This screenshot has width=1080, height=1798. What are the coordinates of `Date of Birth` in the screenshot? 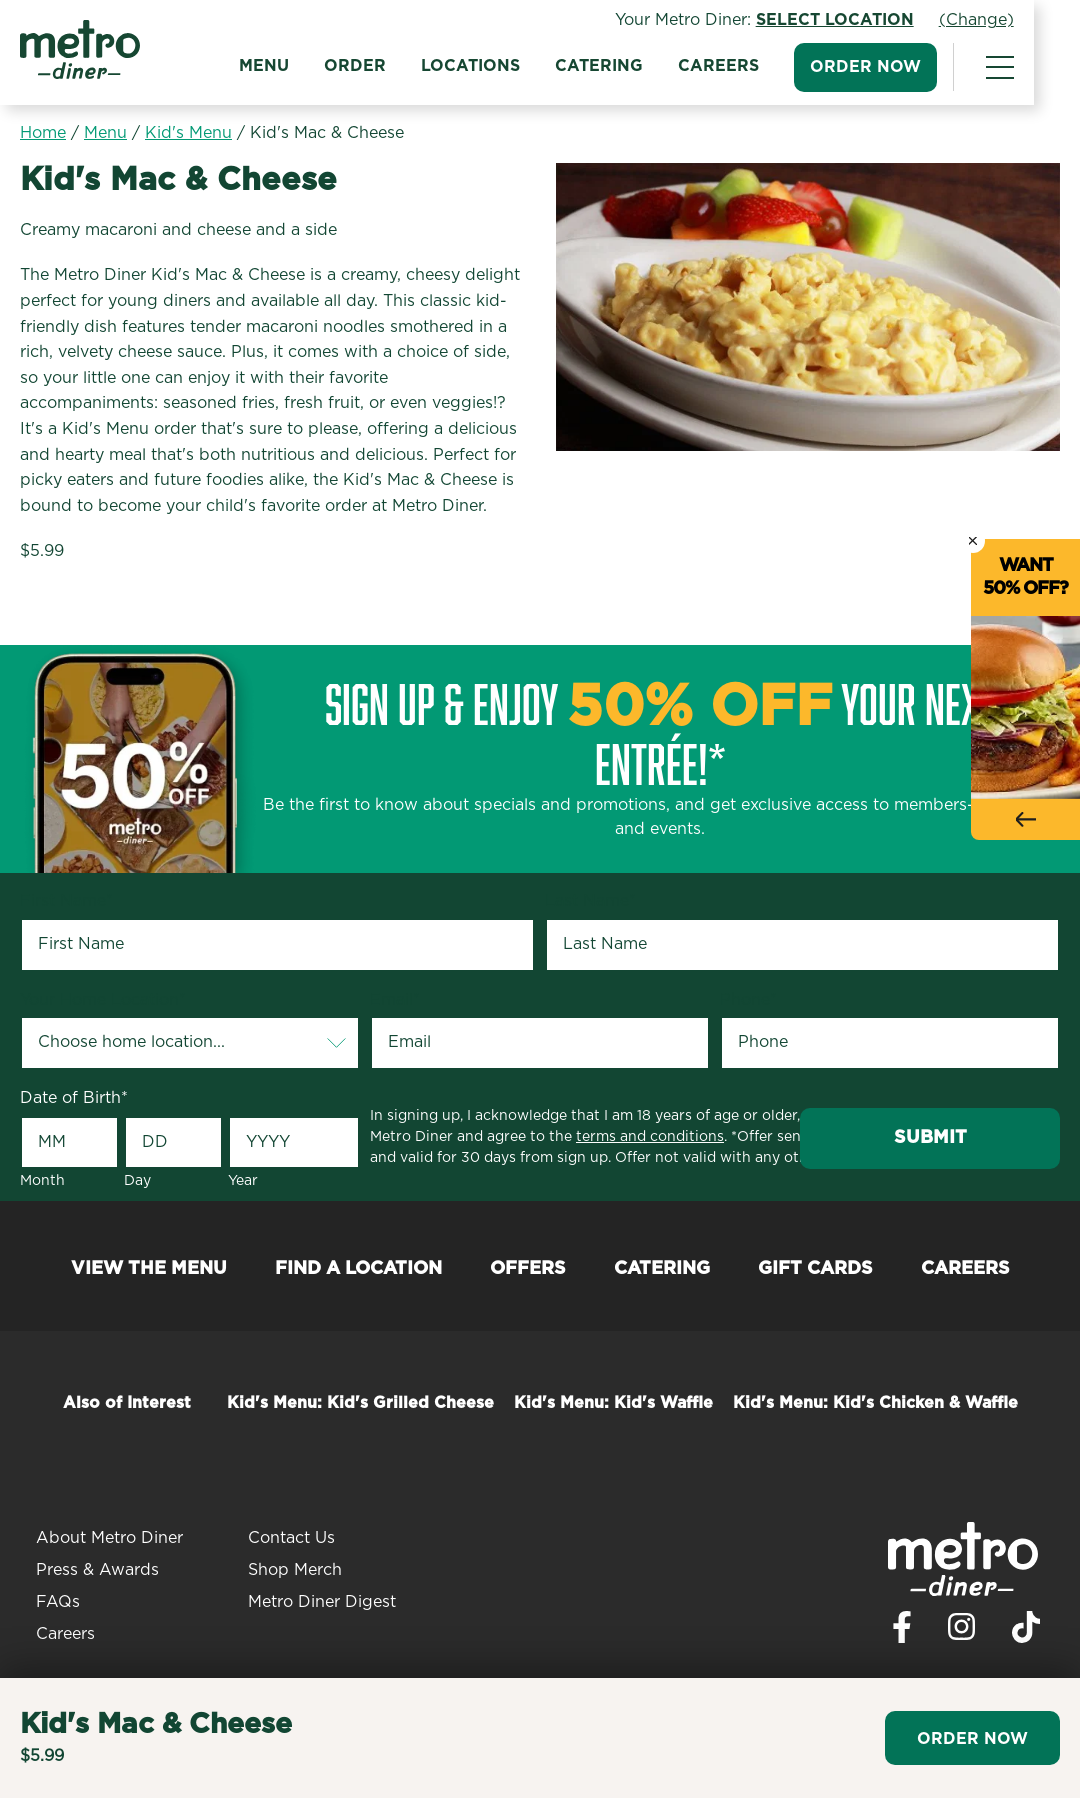 It's located at (74, 1098).